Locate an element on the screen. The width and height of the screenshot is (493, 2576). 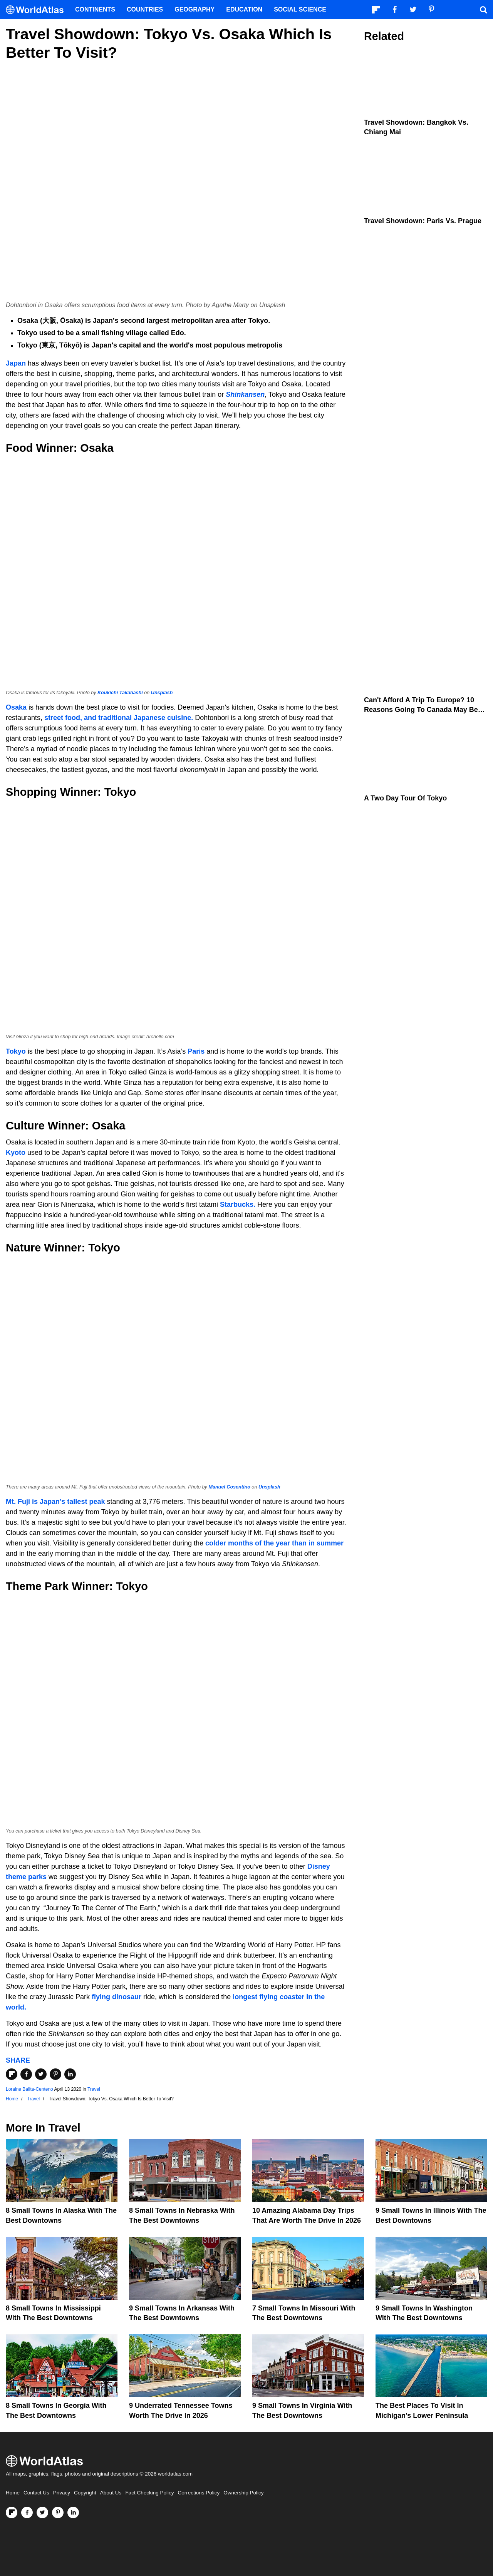
Tokyo is located at coordinates (16, 1051).